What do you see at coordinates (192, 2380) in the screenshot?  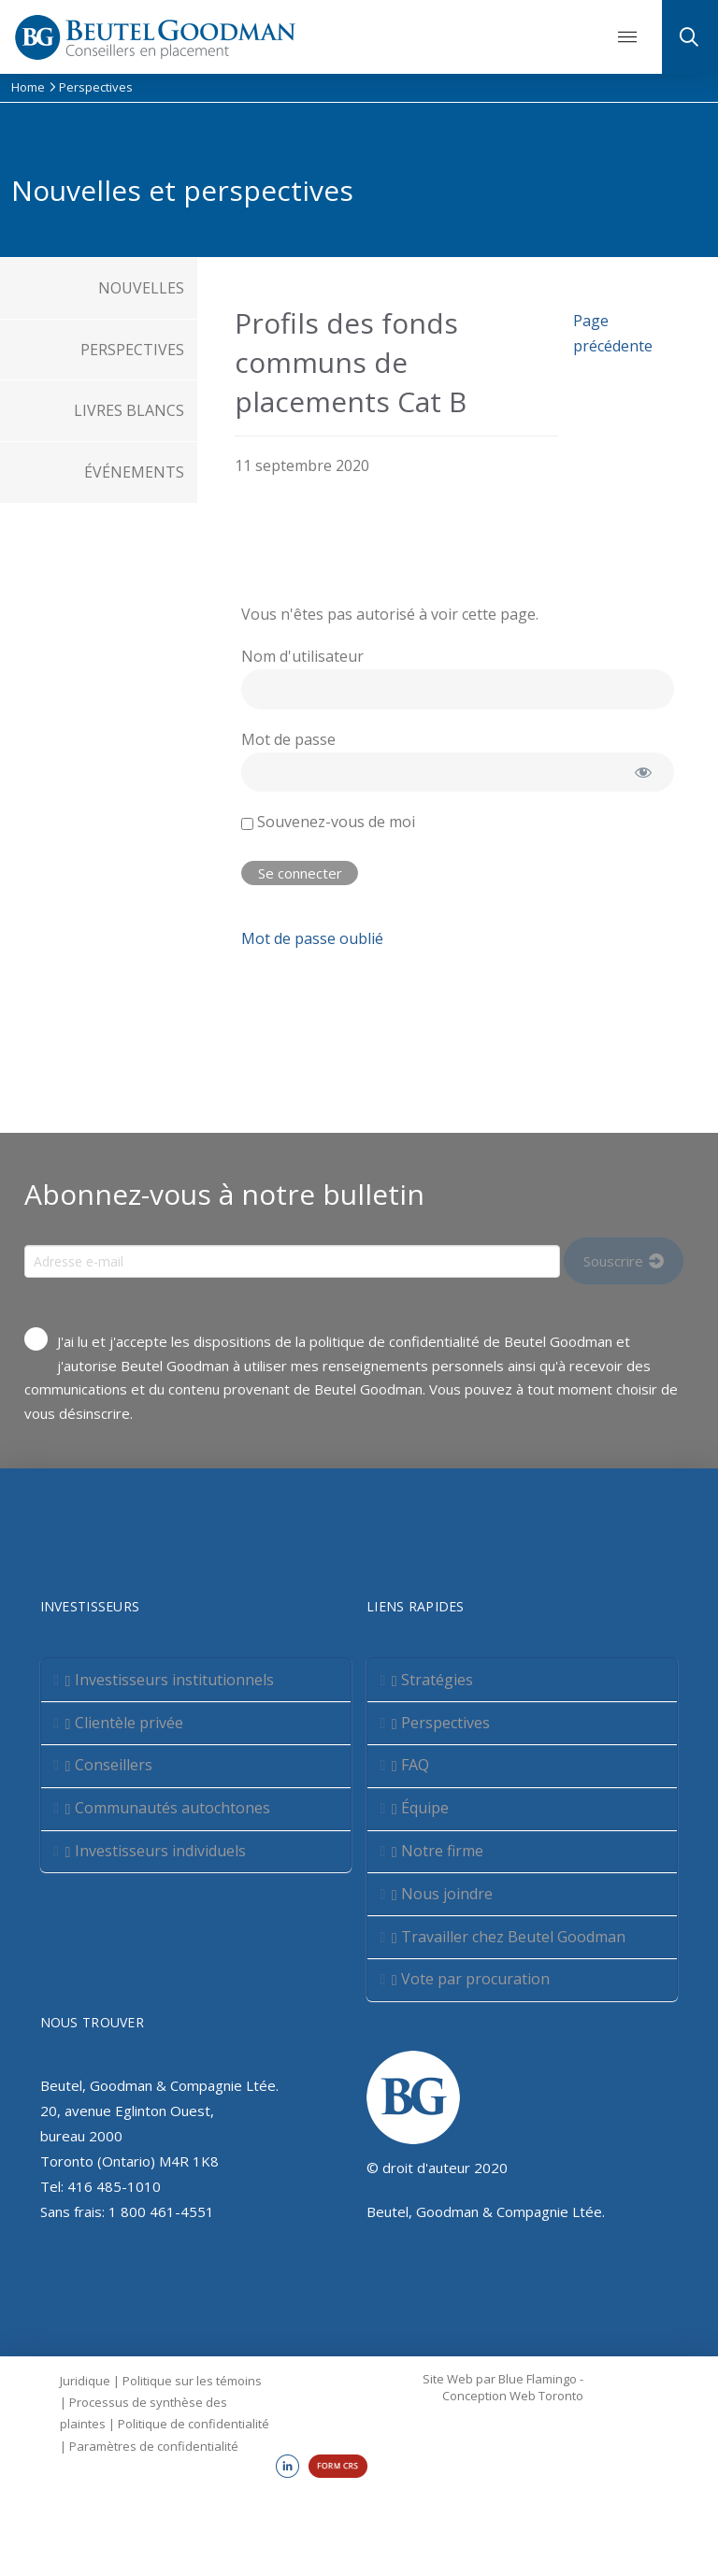 I see `Politique sur les témoins` at bounding box center [192, 2380].